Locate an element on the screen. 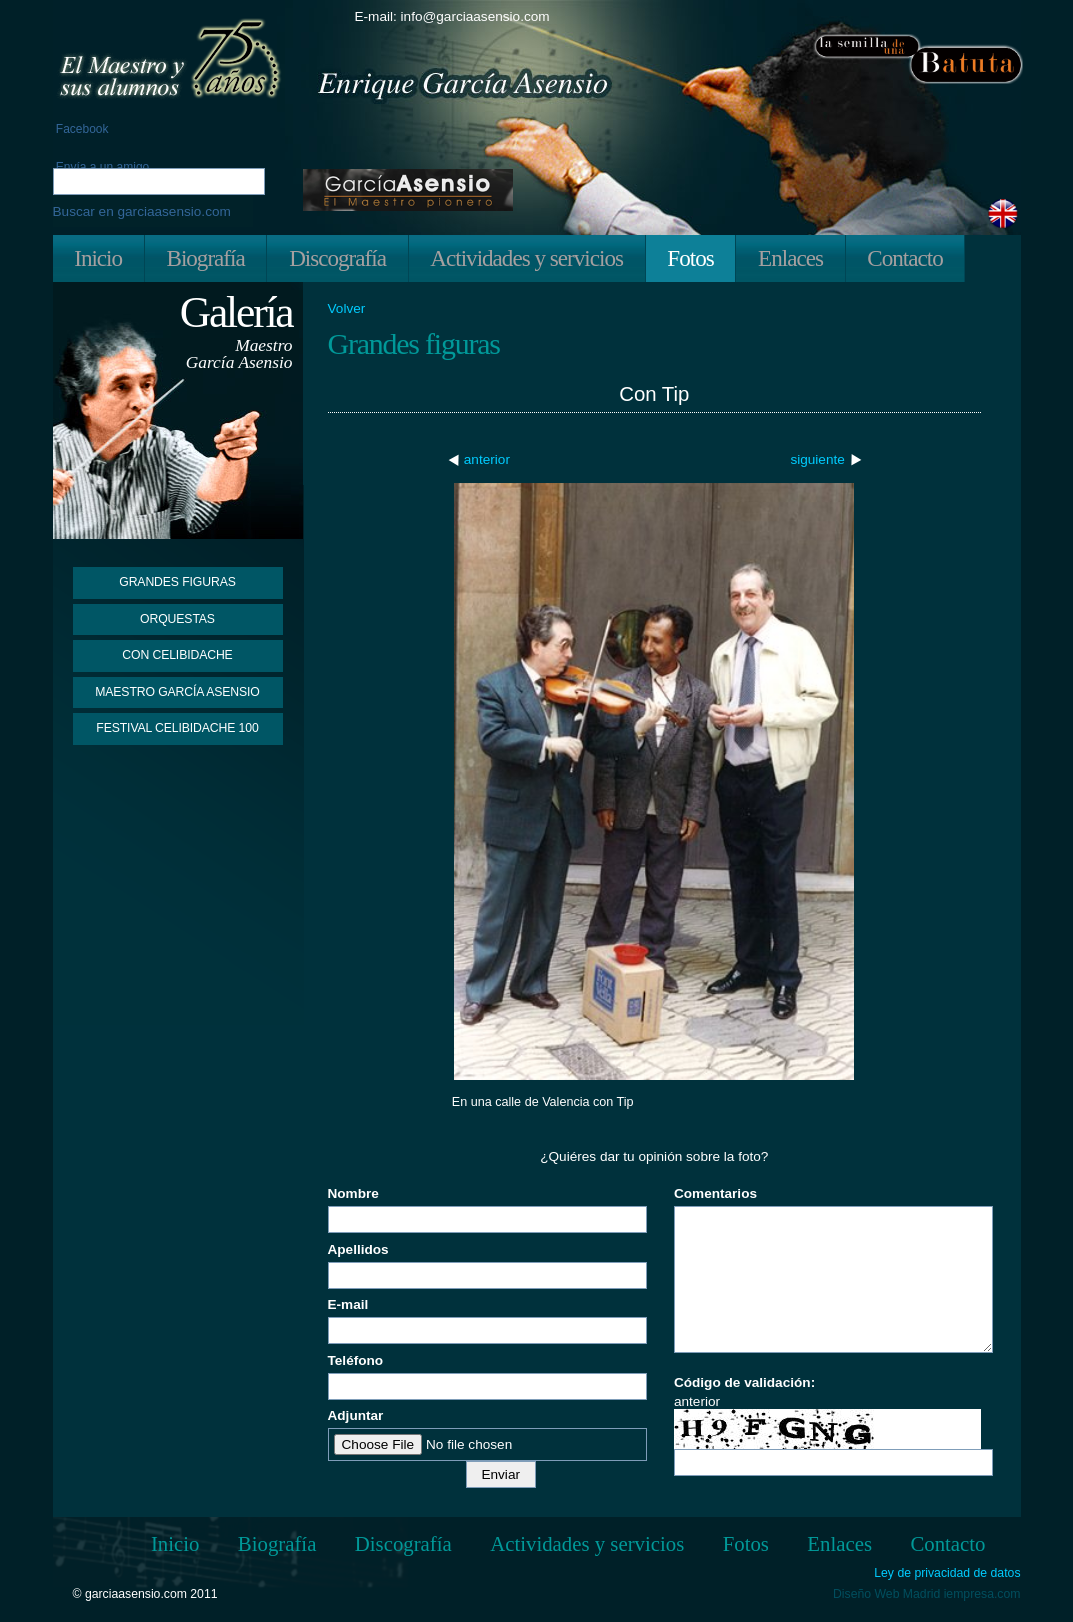 The image size is (1073, 1622). Teléfono is located at coordinates (356, 1360).